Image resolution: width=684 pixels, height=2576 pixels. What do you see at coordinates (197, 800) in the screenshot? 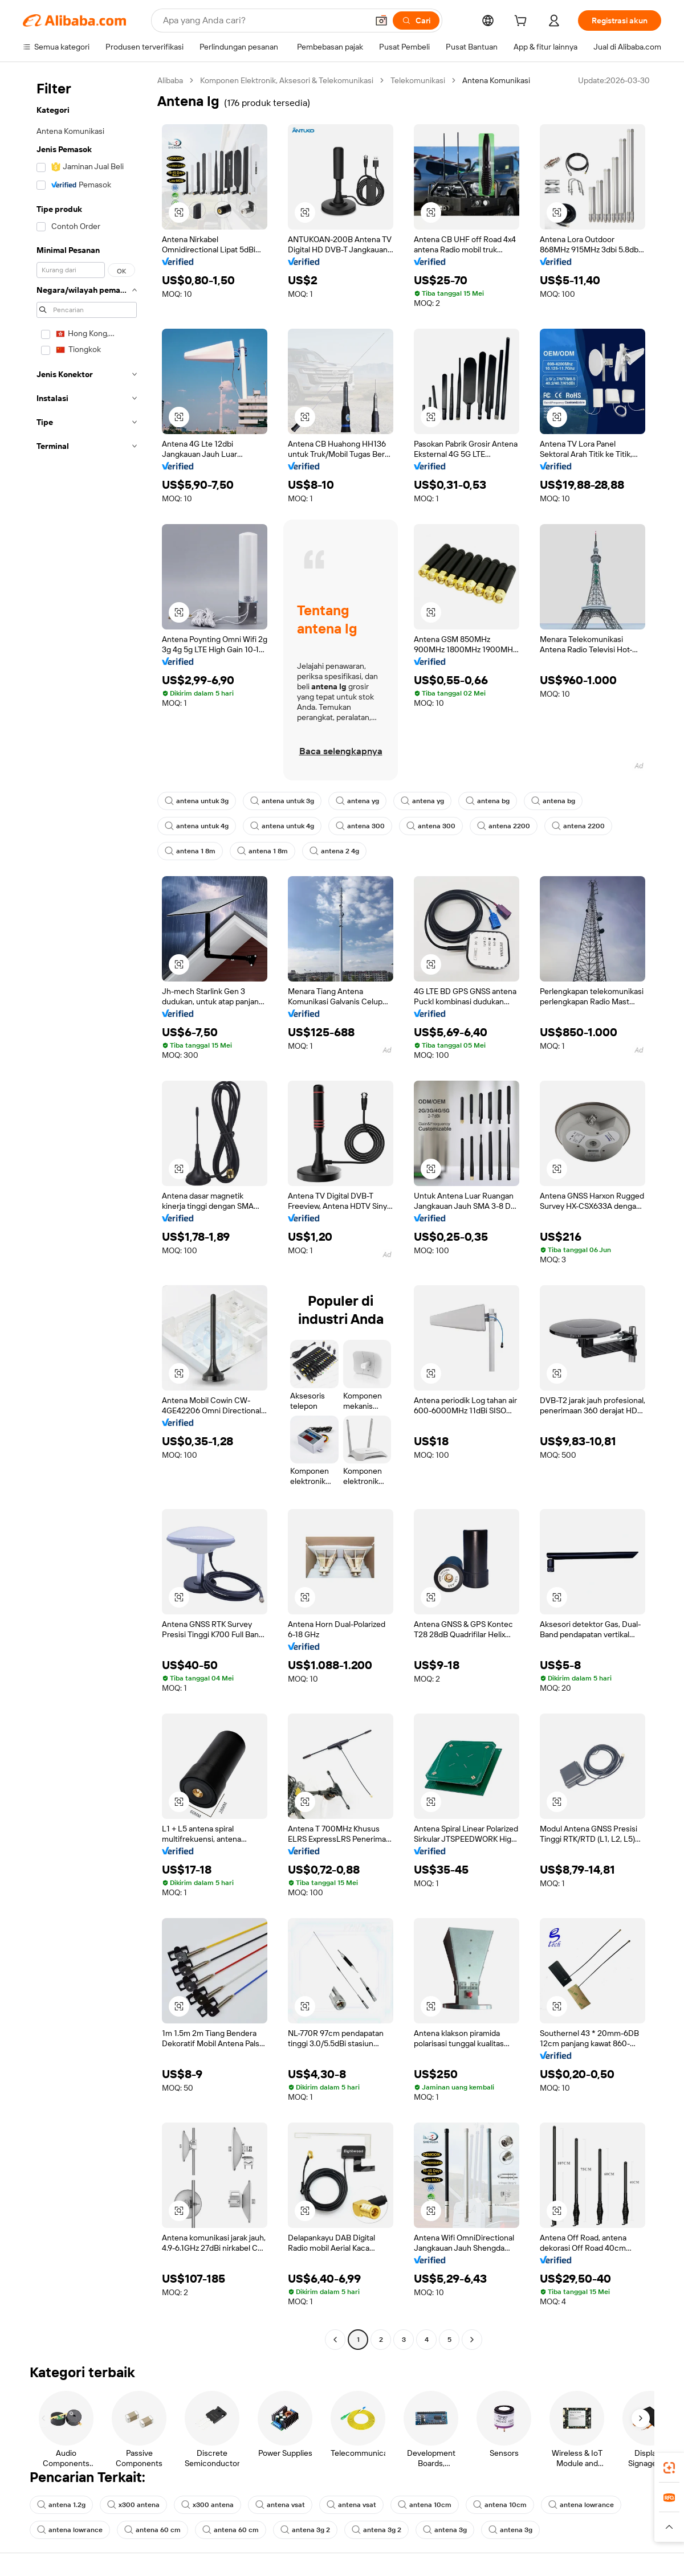
I see `antena untuk 3g` at bounding box center [197, 800].